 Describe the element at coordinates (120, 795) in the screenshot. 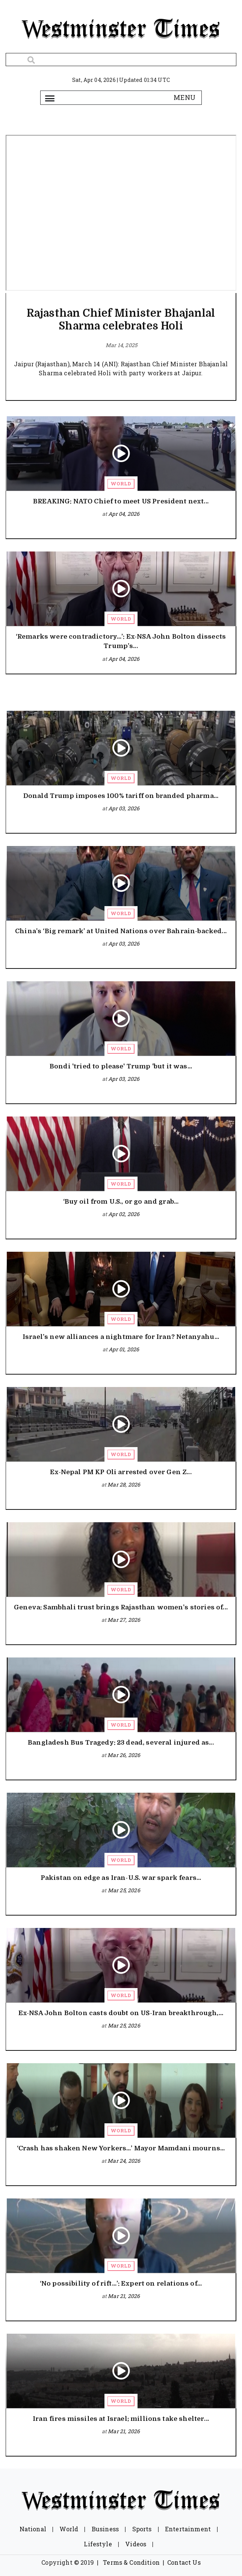

I see `Donald Trump imposes 100% tariff on branded pharma...` at that location.